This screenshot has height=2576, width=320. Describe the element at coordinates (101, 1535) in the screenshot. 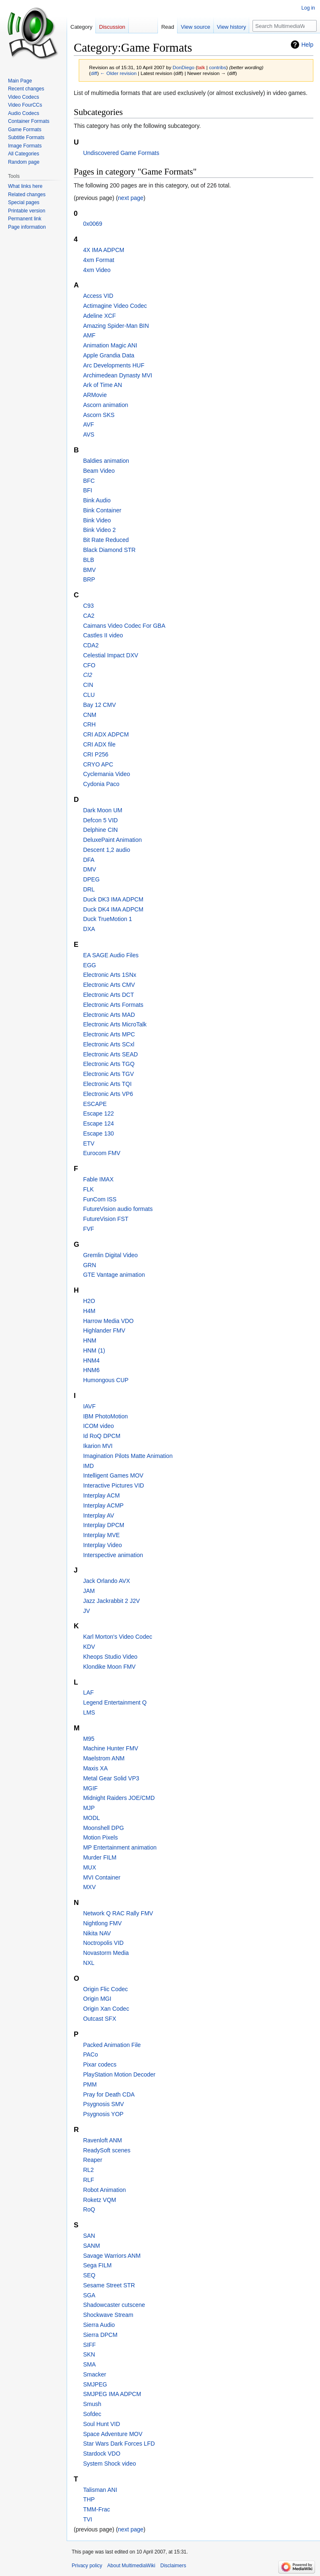

I see `Interplay MVE` at that location.